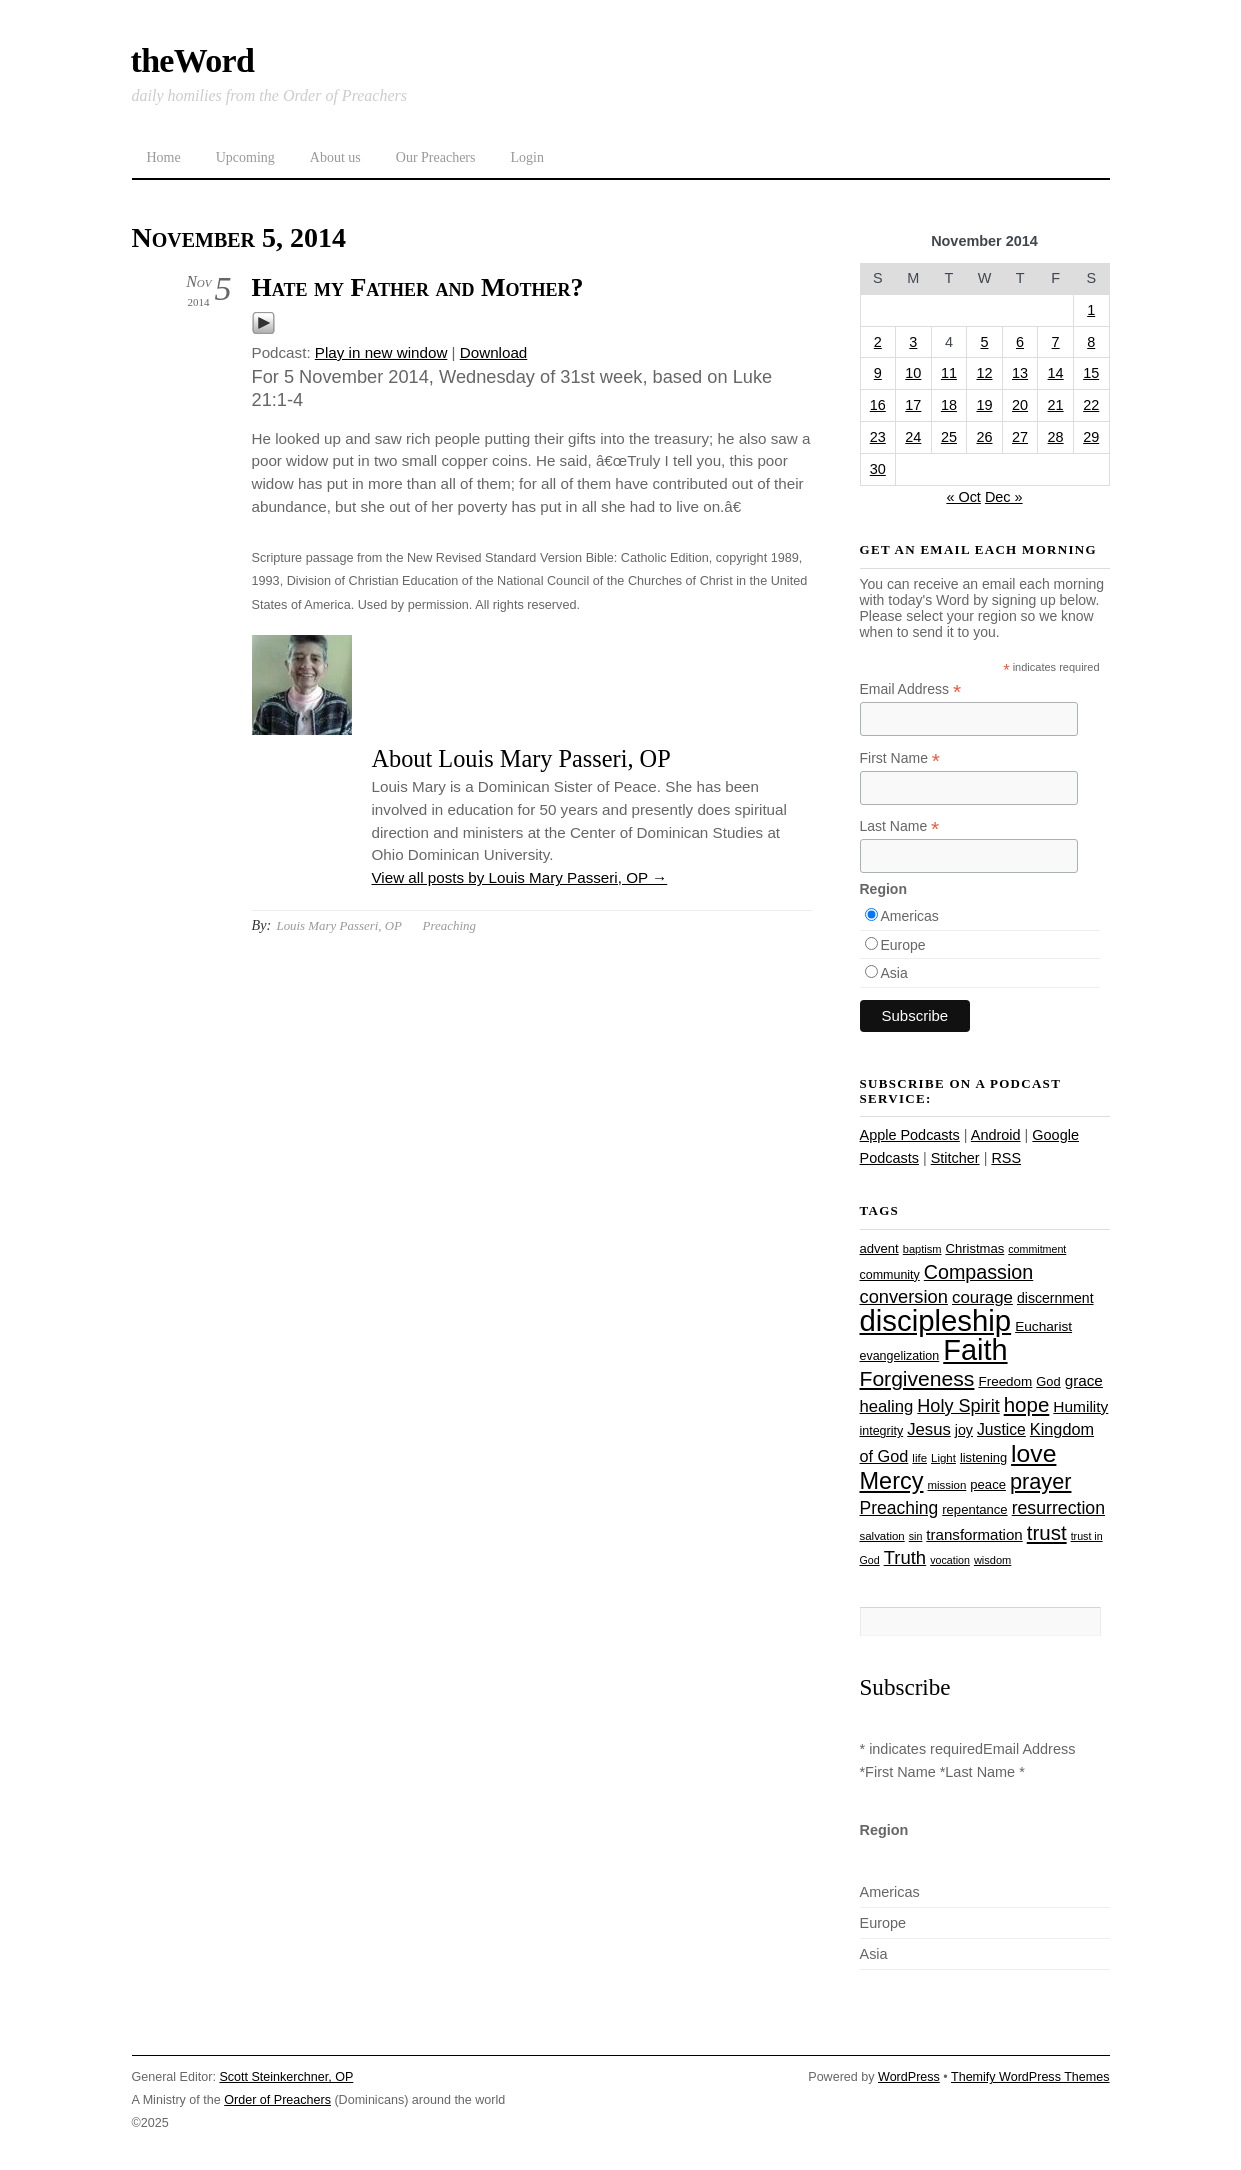  I want to click on Europe, so click(903, 945).